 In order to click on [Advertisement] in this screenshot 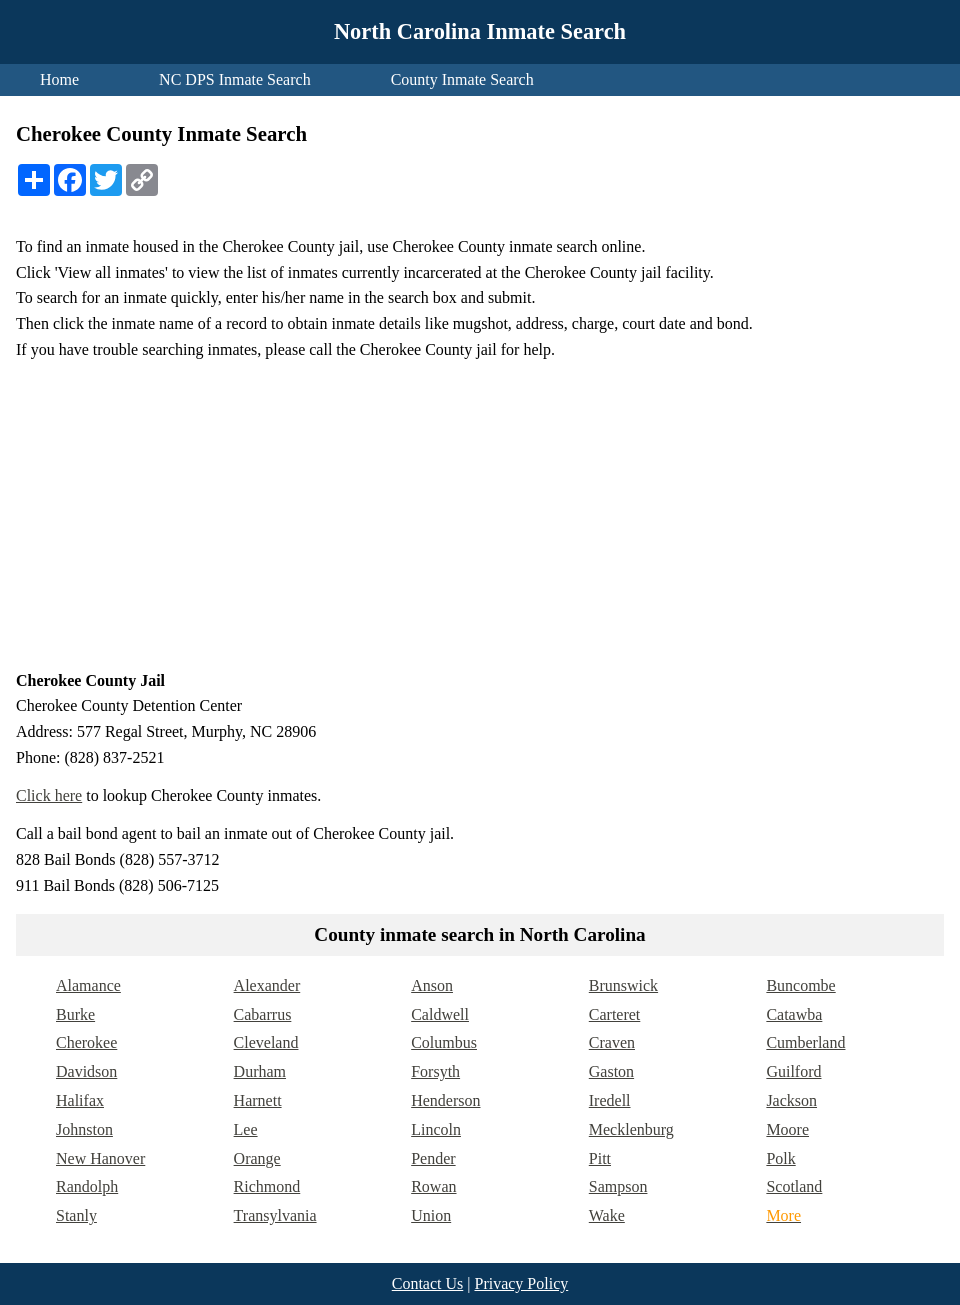, I will do `click(480, 515)`.